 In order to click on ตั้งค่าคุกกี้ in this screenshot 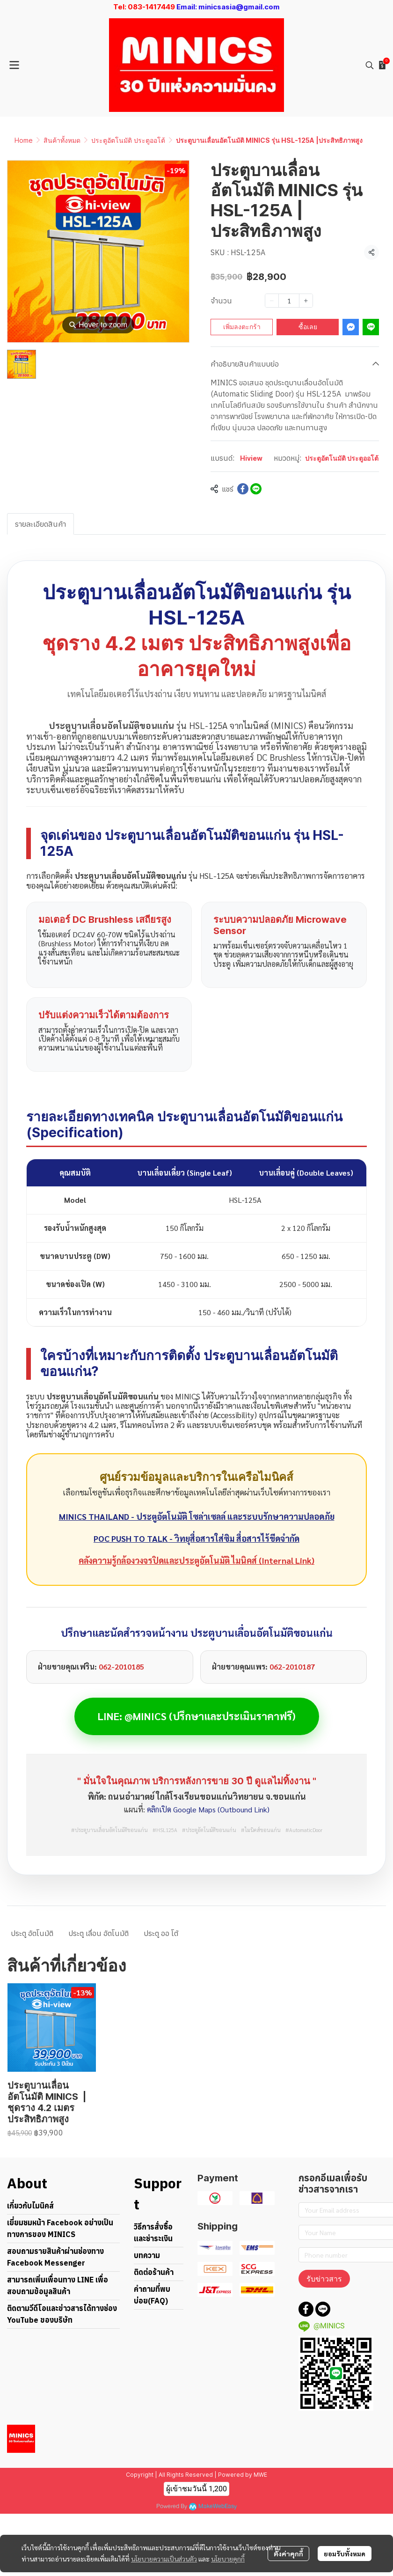, I will do `click(288, 2553)`.